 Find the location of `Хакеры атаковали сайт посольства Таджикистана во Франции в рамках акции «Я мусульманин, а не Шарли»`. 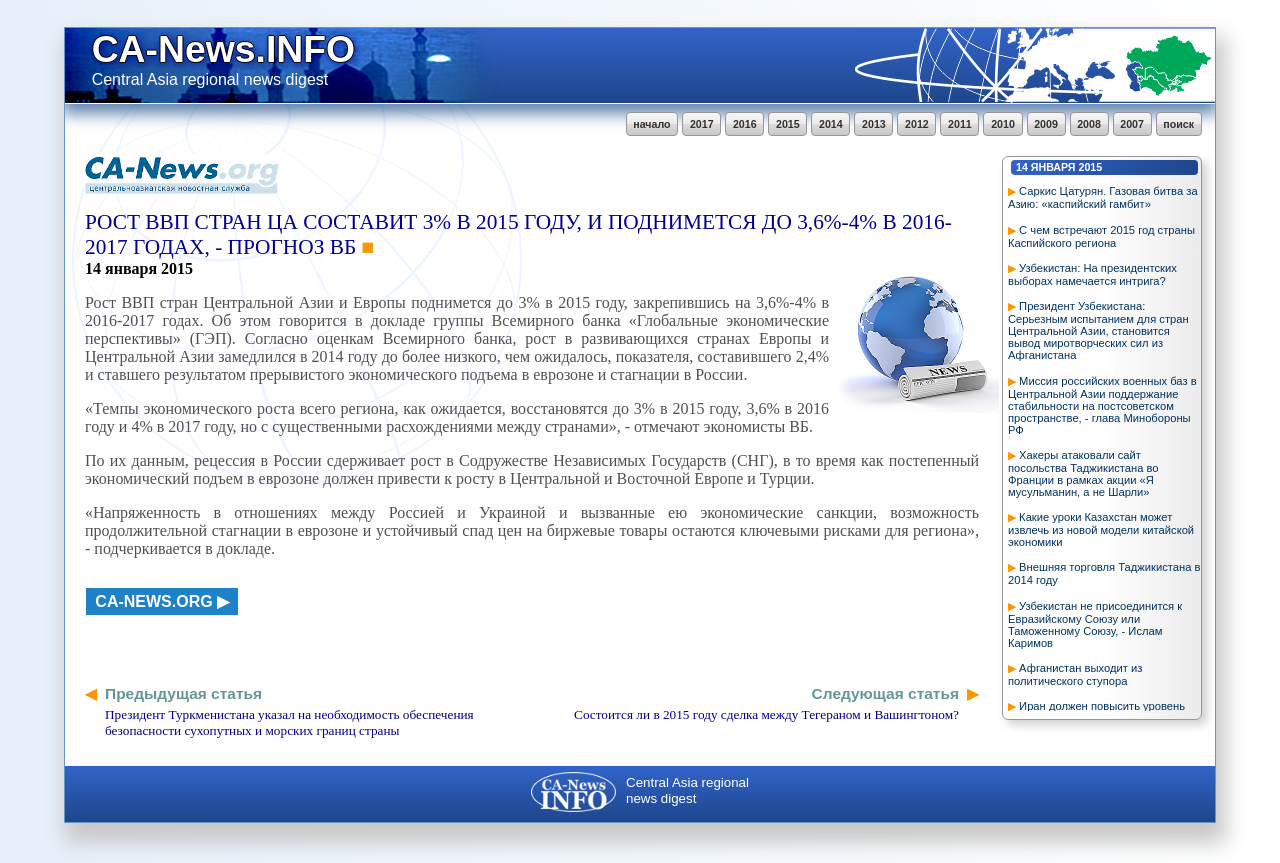

Хакеры атаковали сайт посольства Таджикистана во Франции в рамках акции «Я мусульманин, а не Шарли» is located at coordinates (1083, 473).